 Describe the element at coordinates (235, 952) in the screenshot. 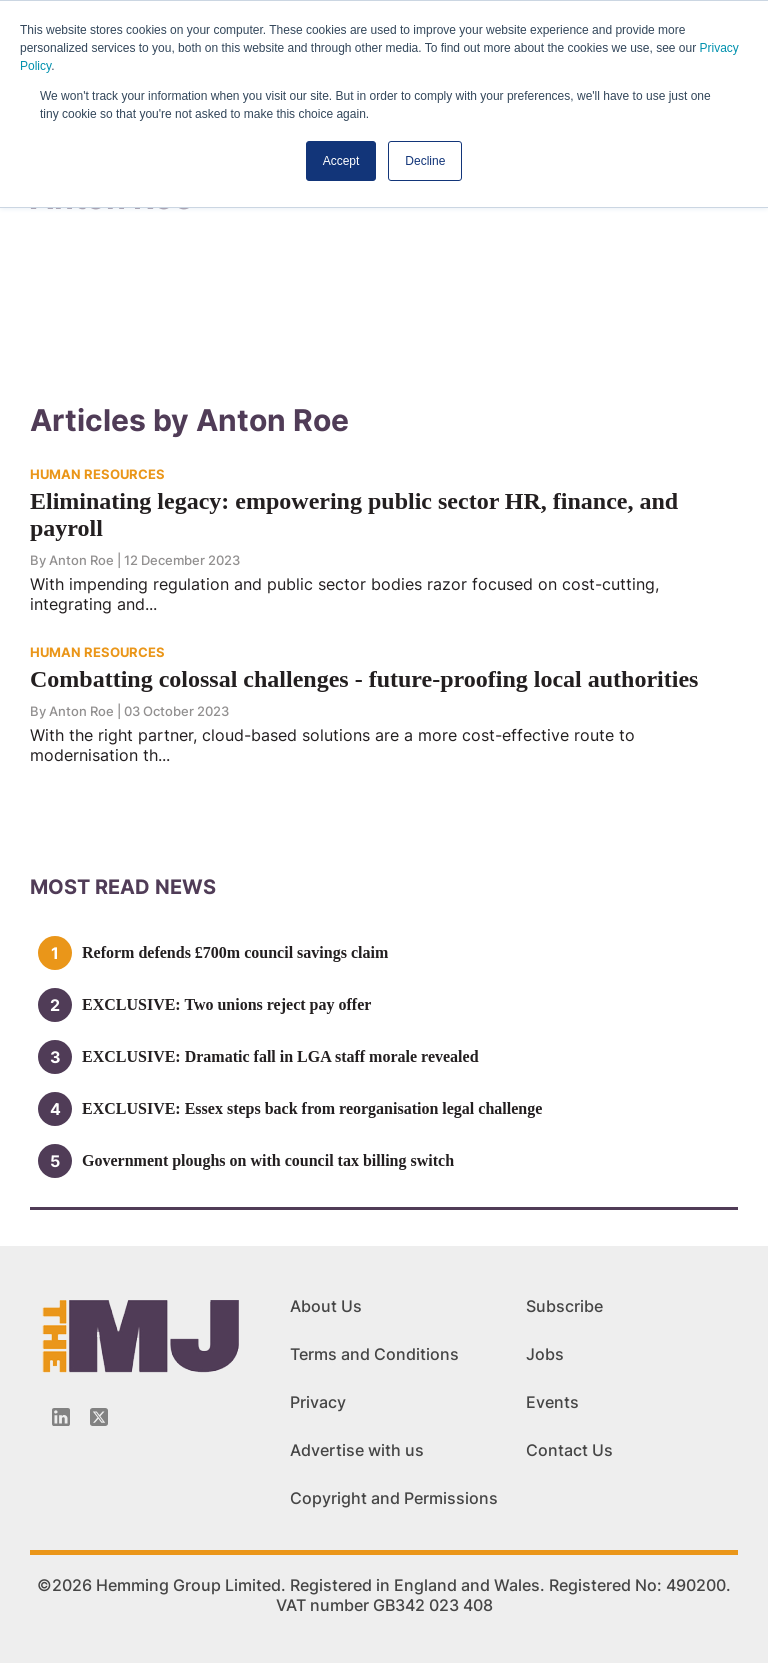

I see `Reform defends £700m council savings claim` at that location.